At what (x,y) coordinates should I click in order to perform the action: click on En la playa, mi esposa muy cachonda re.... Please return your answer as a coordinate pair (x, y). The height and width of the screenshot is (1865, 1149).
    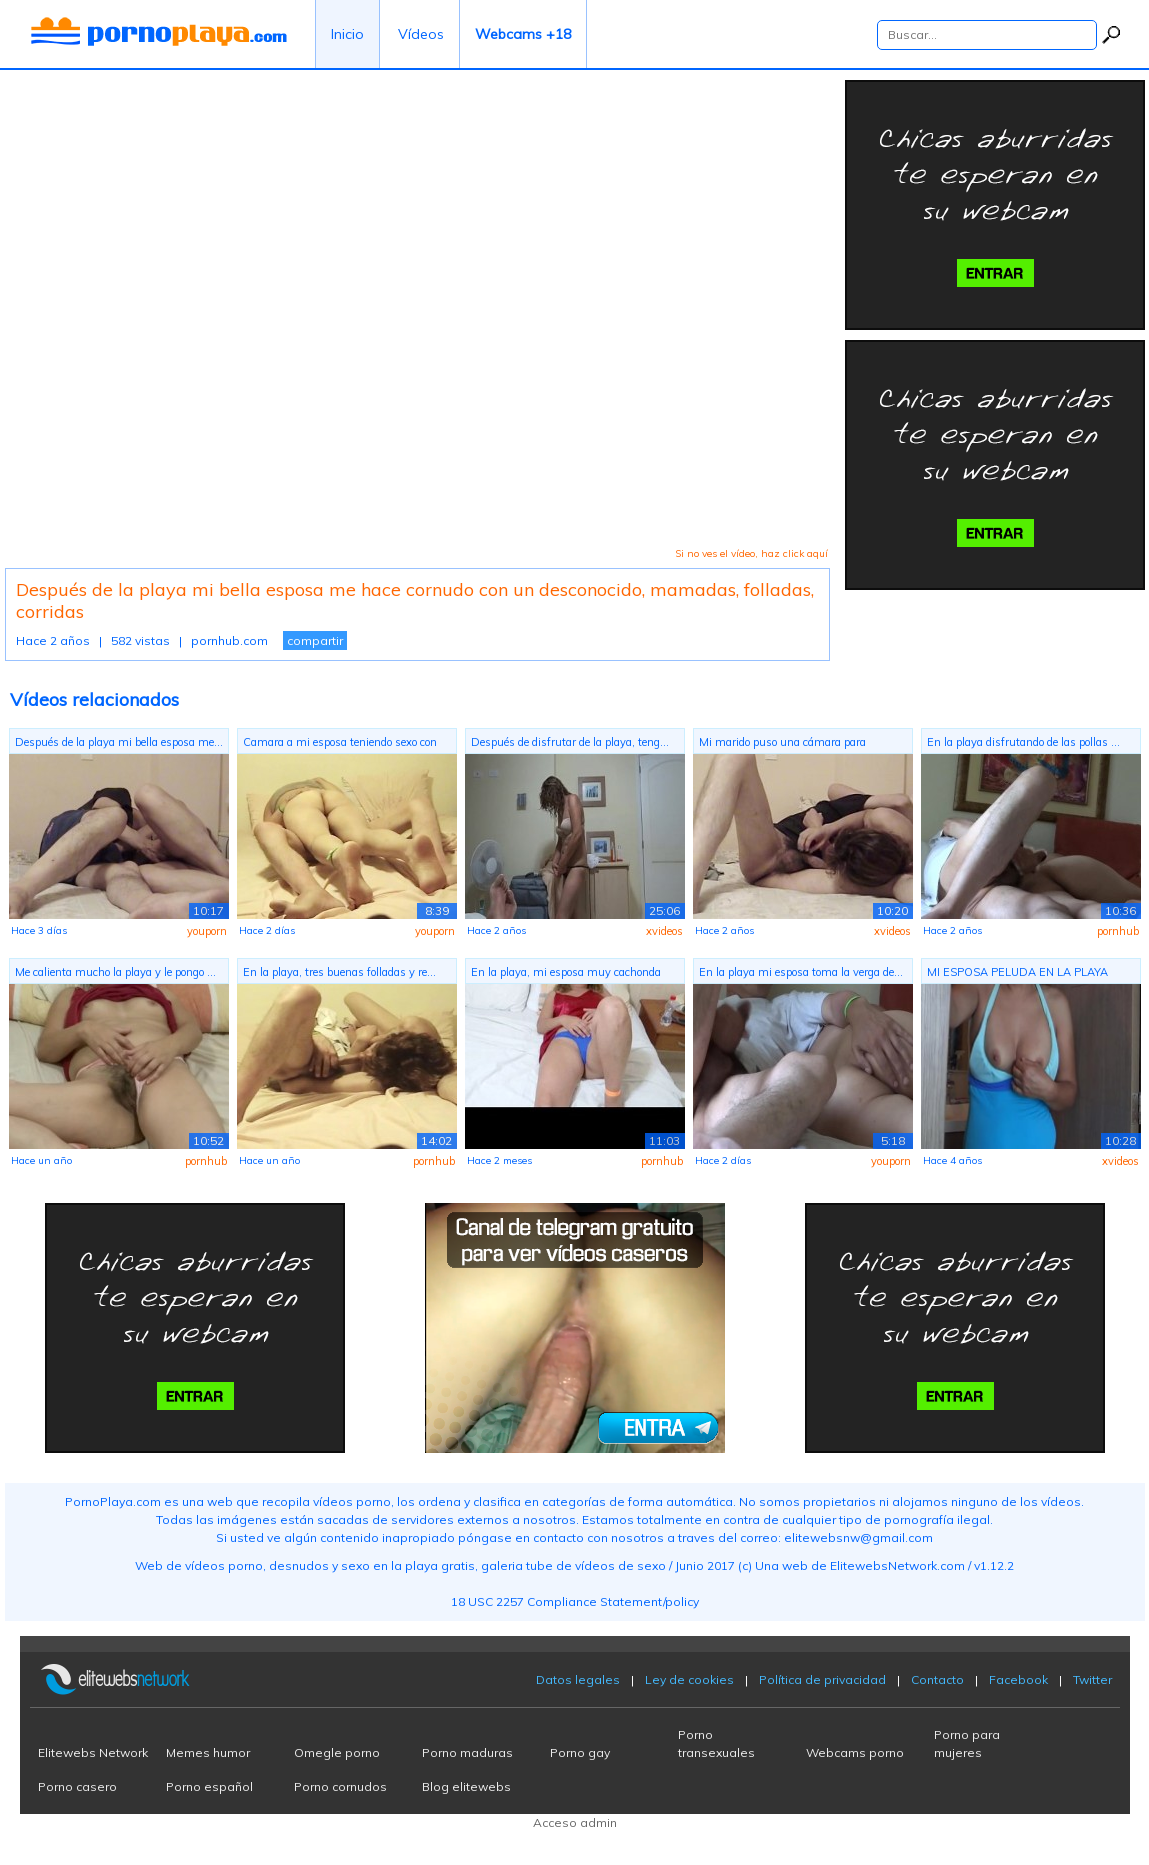
    Looking at the image, I should click on (566, 974).